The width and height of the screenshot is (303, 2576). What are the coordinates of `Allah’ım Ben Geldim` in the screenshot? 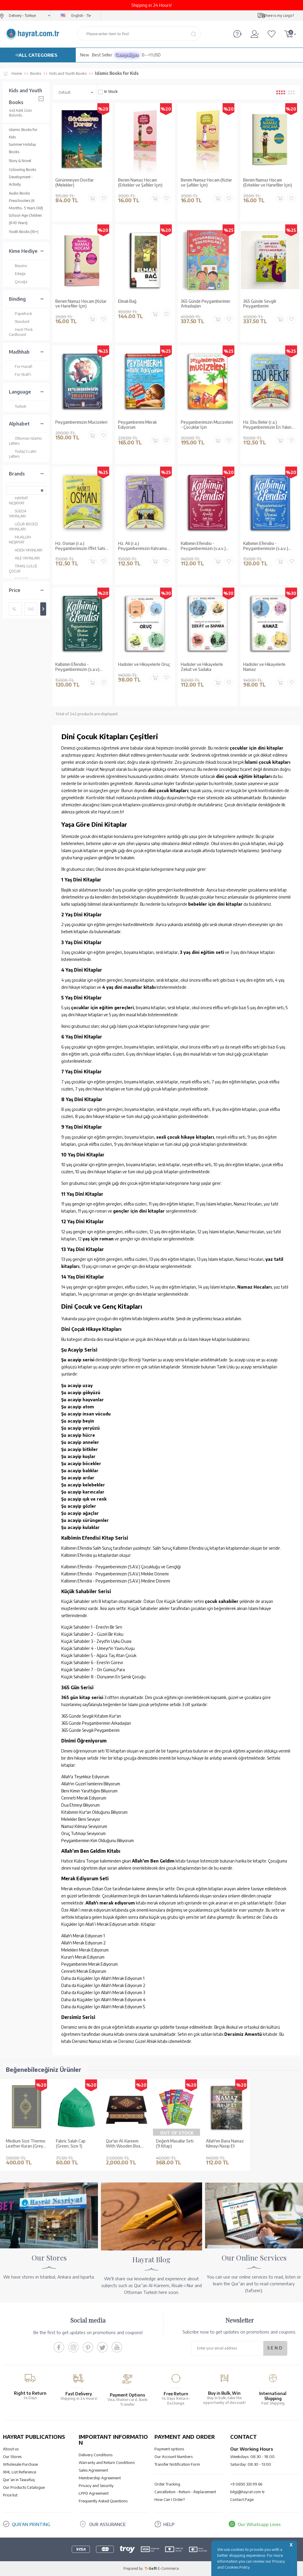 It's located at (153, 1860).